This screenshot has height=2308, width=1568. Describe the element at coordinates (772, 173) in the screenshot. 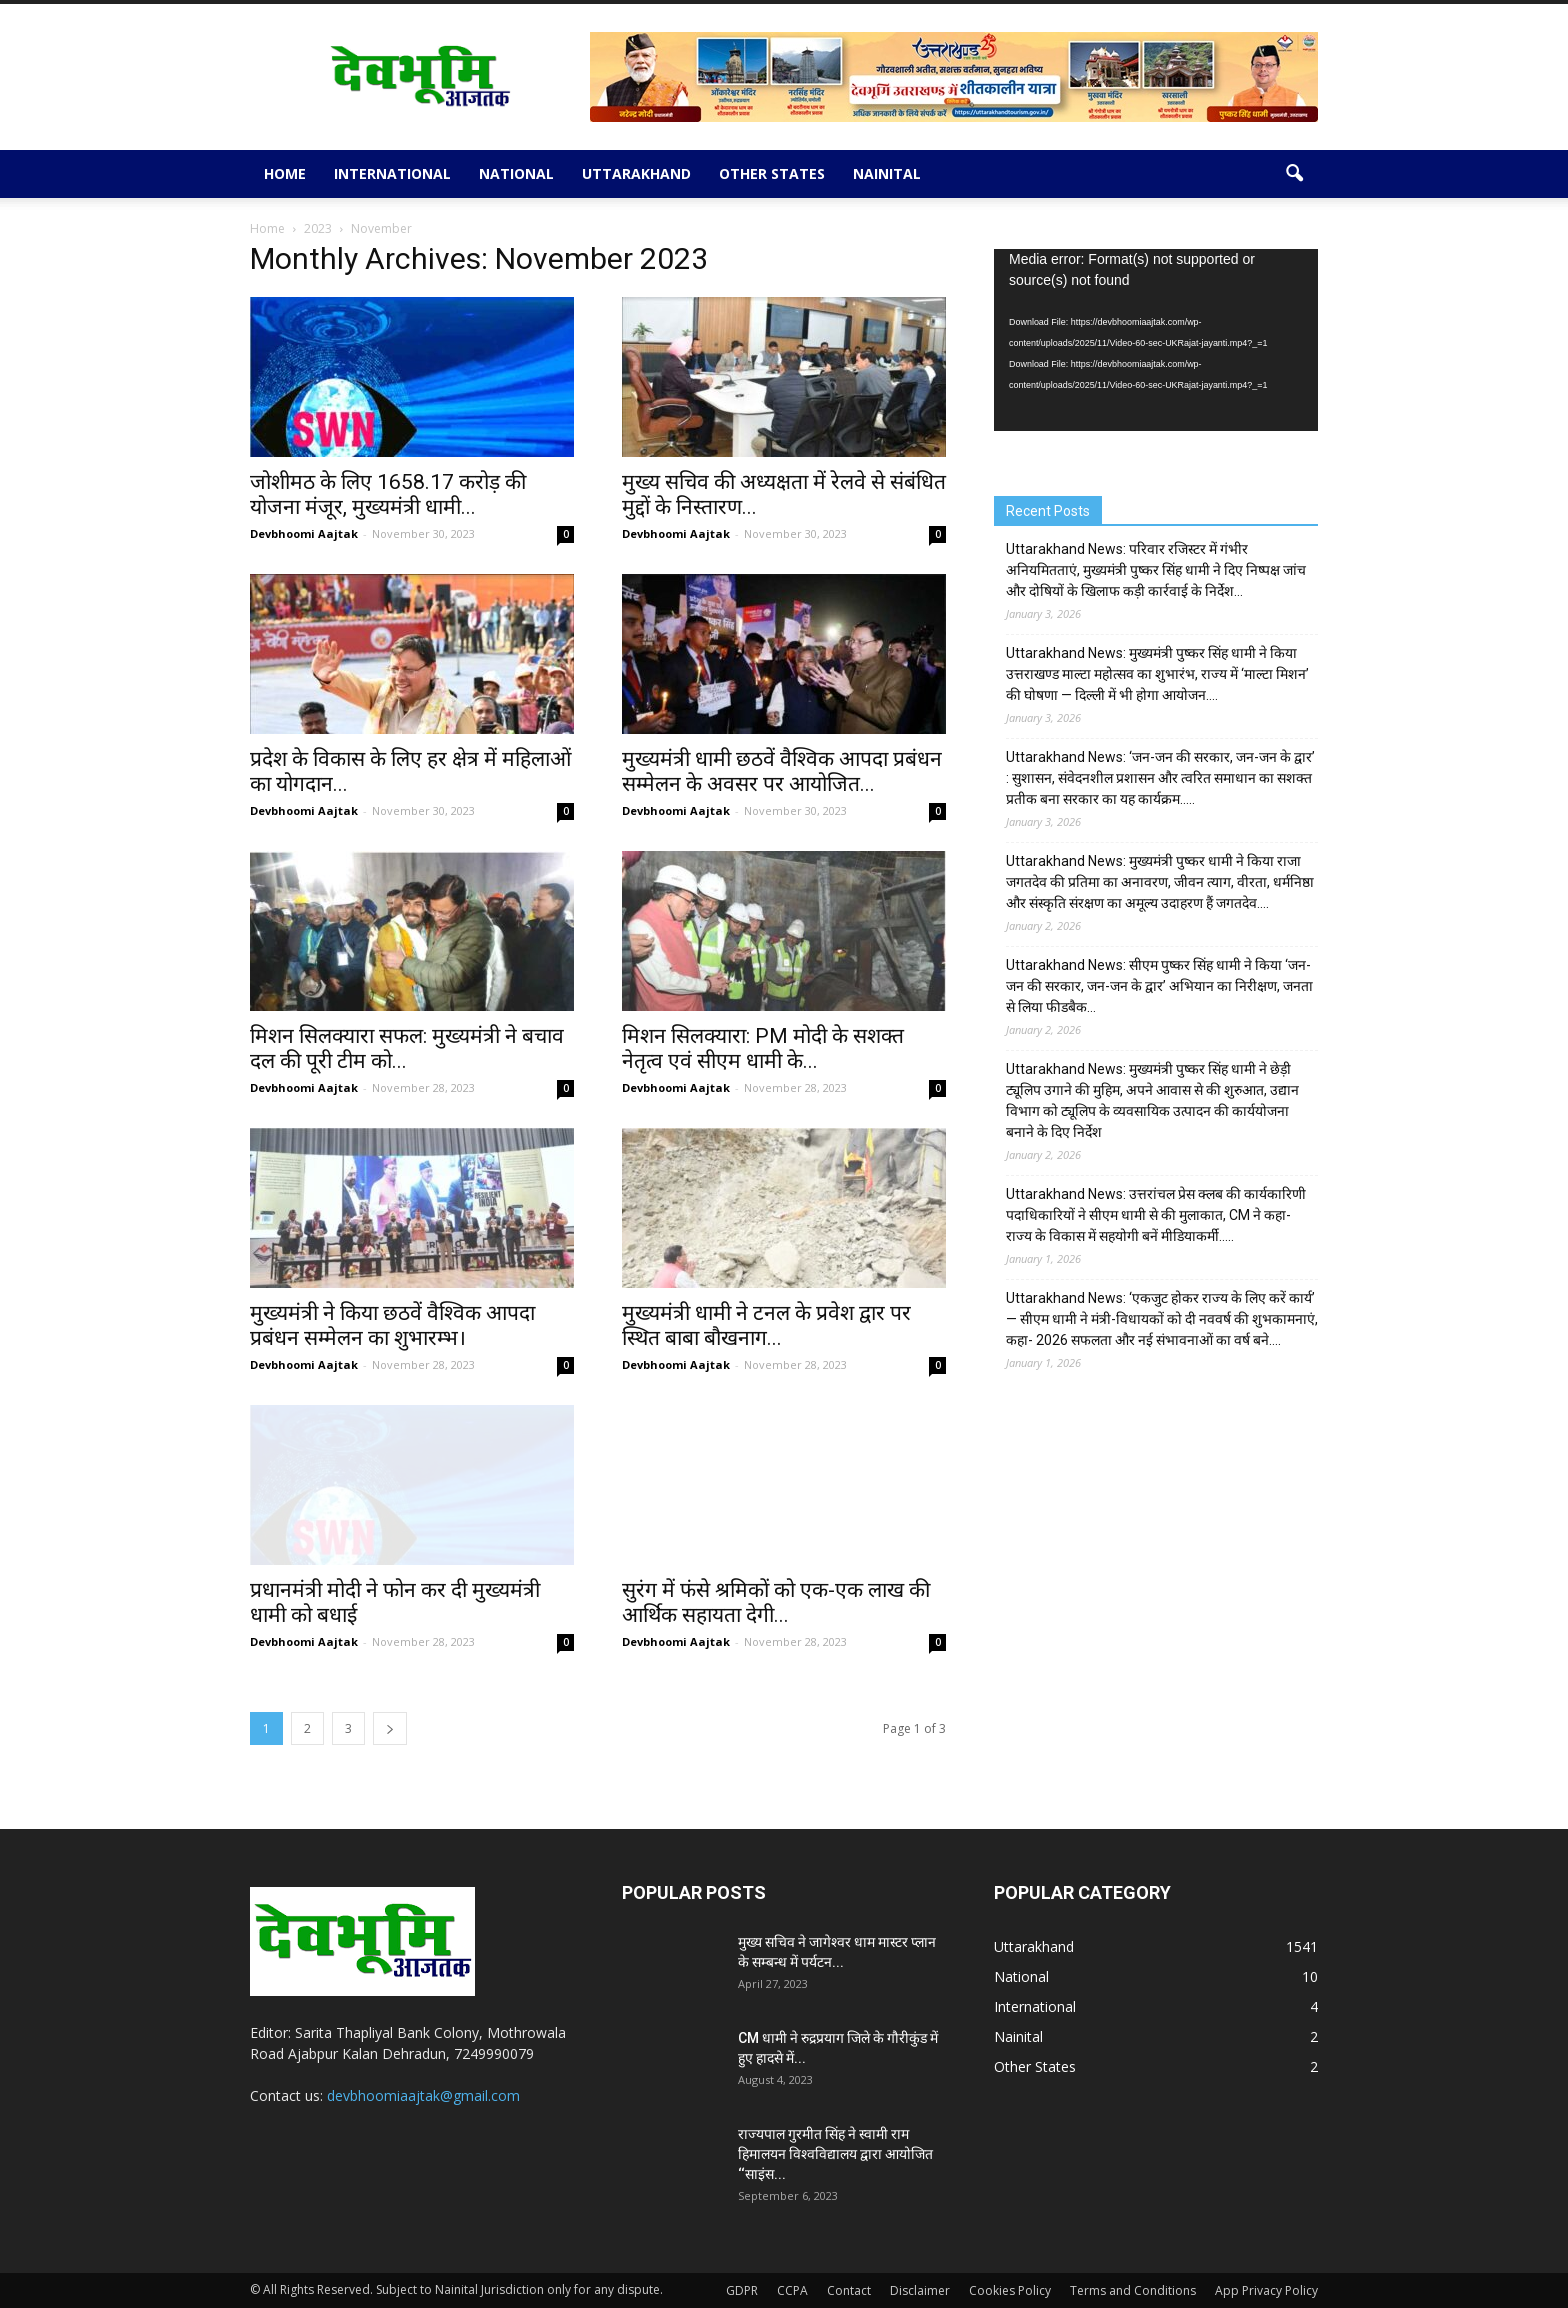

I see `Other States` at that location.